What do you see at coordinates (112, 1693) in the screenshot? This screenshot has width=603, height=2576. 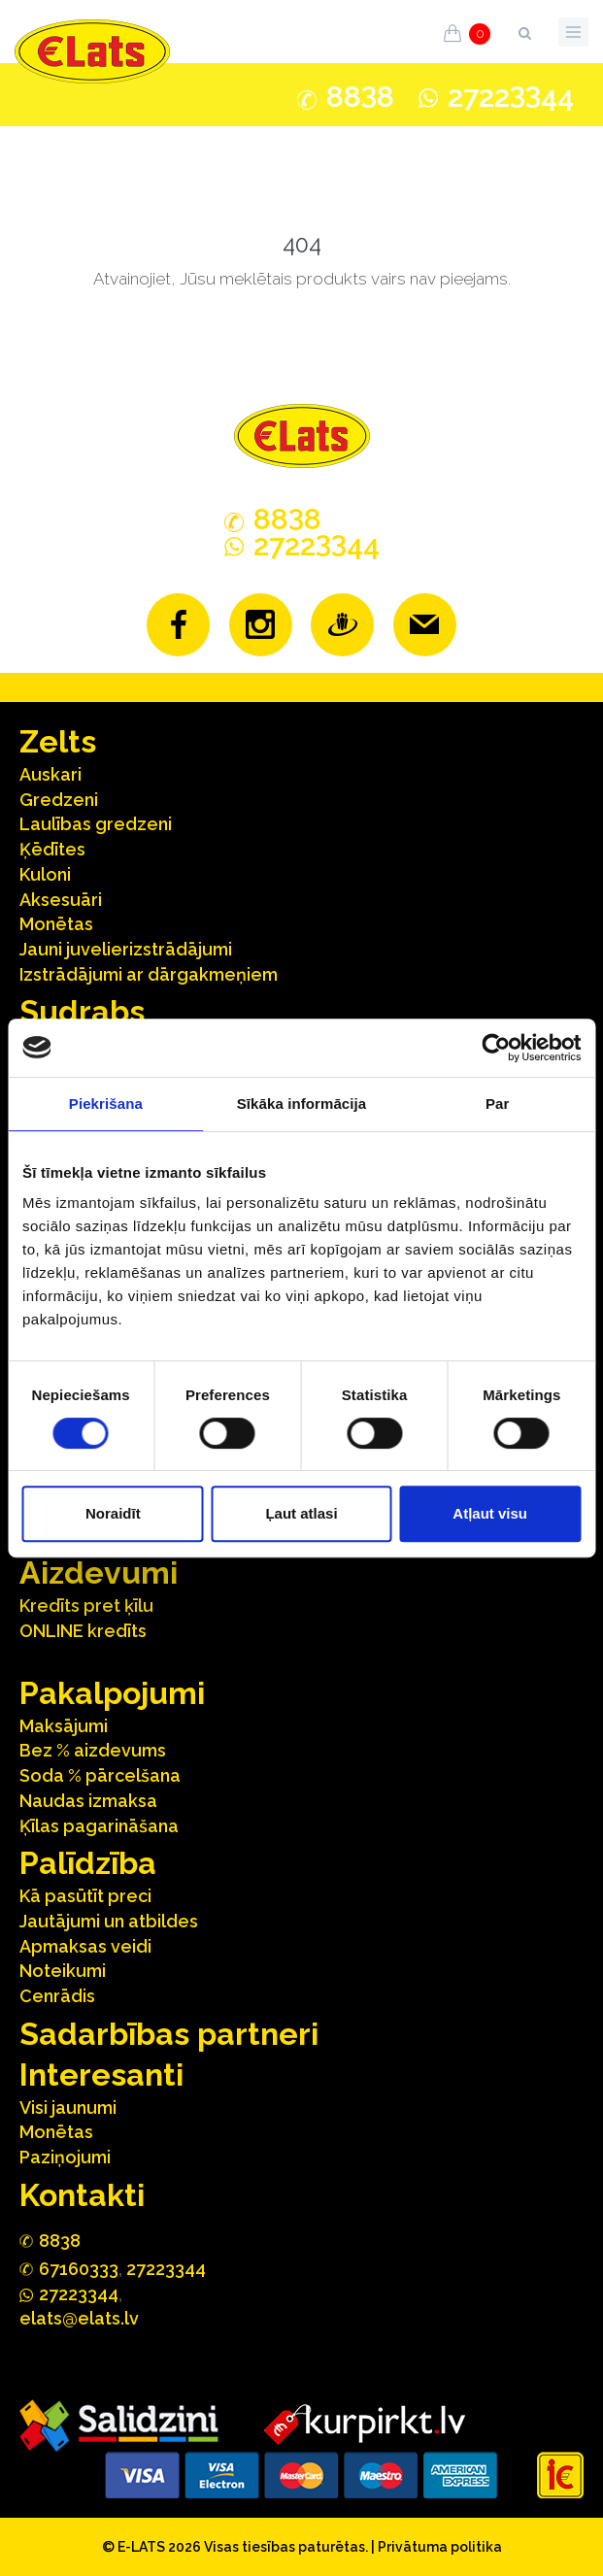 I see `Pakalpojumi` at bounding box center [112, 1693].